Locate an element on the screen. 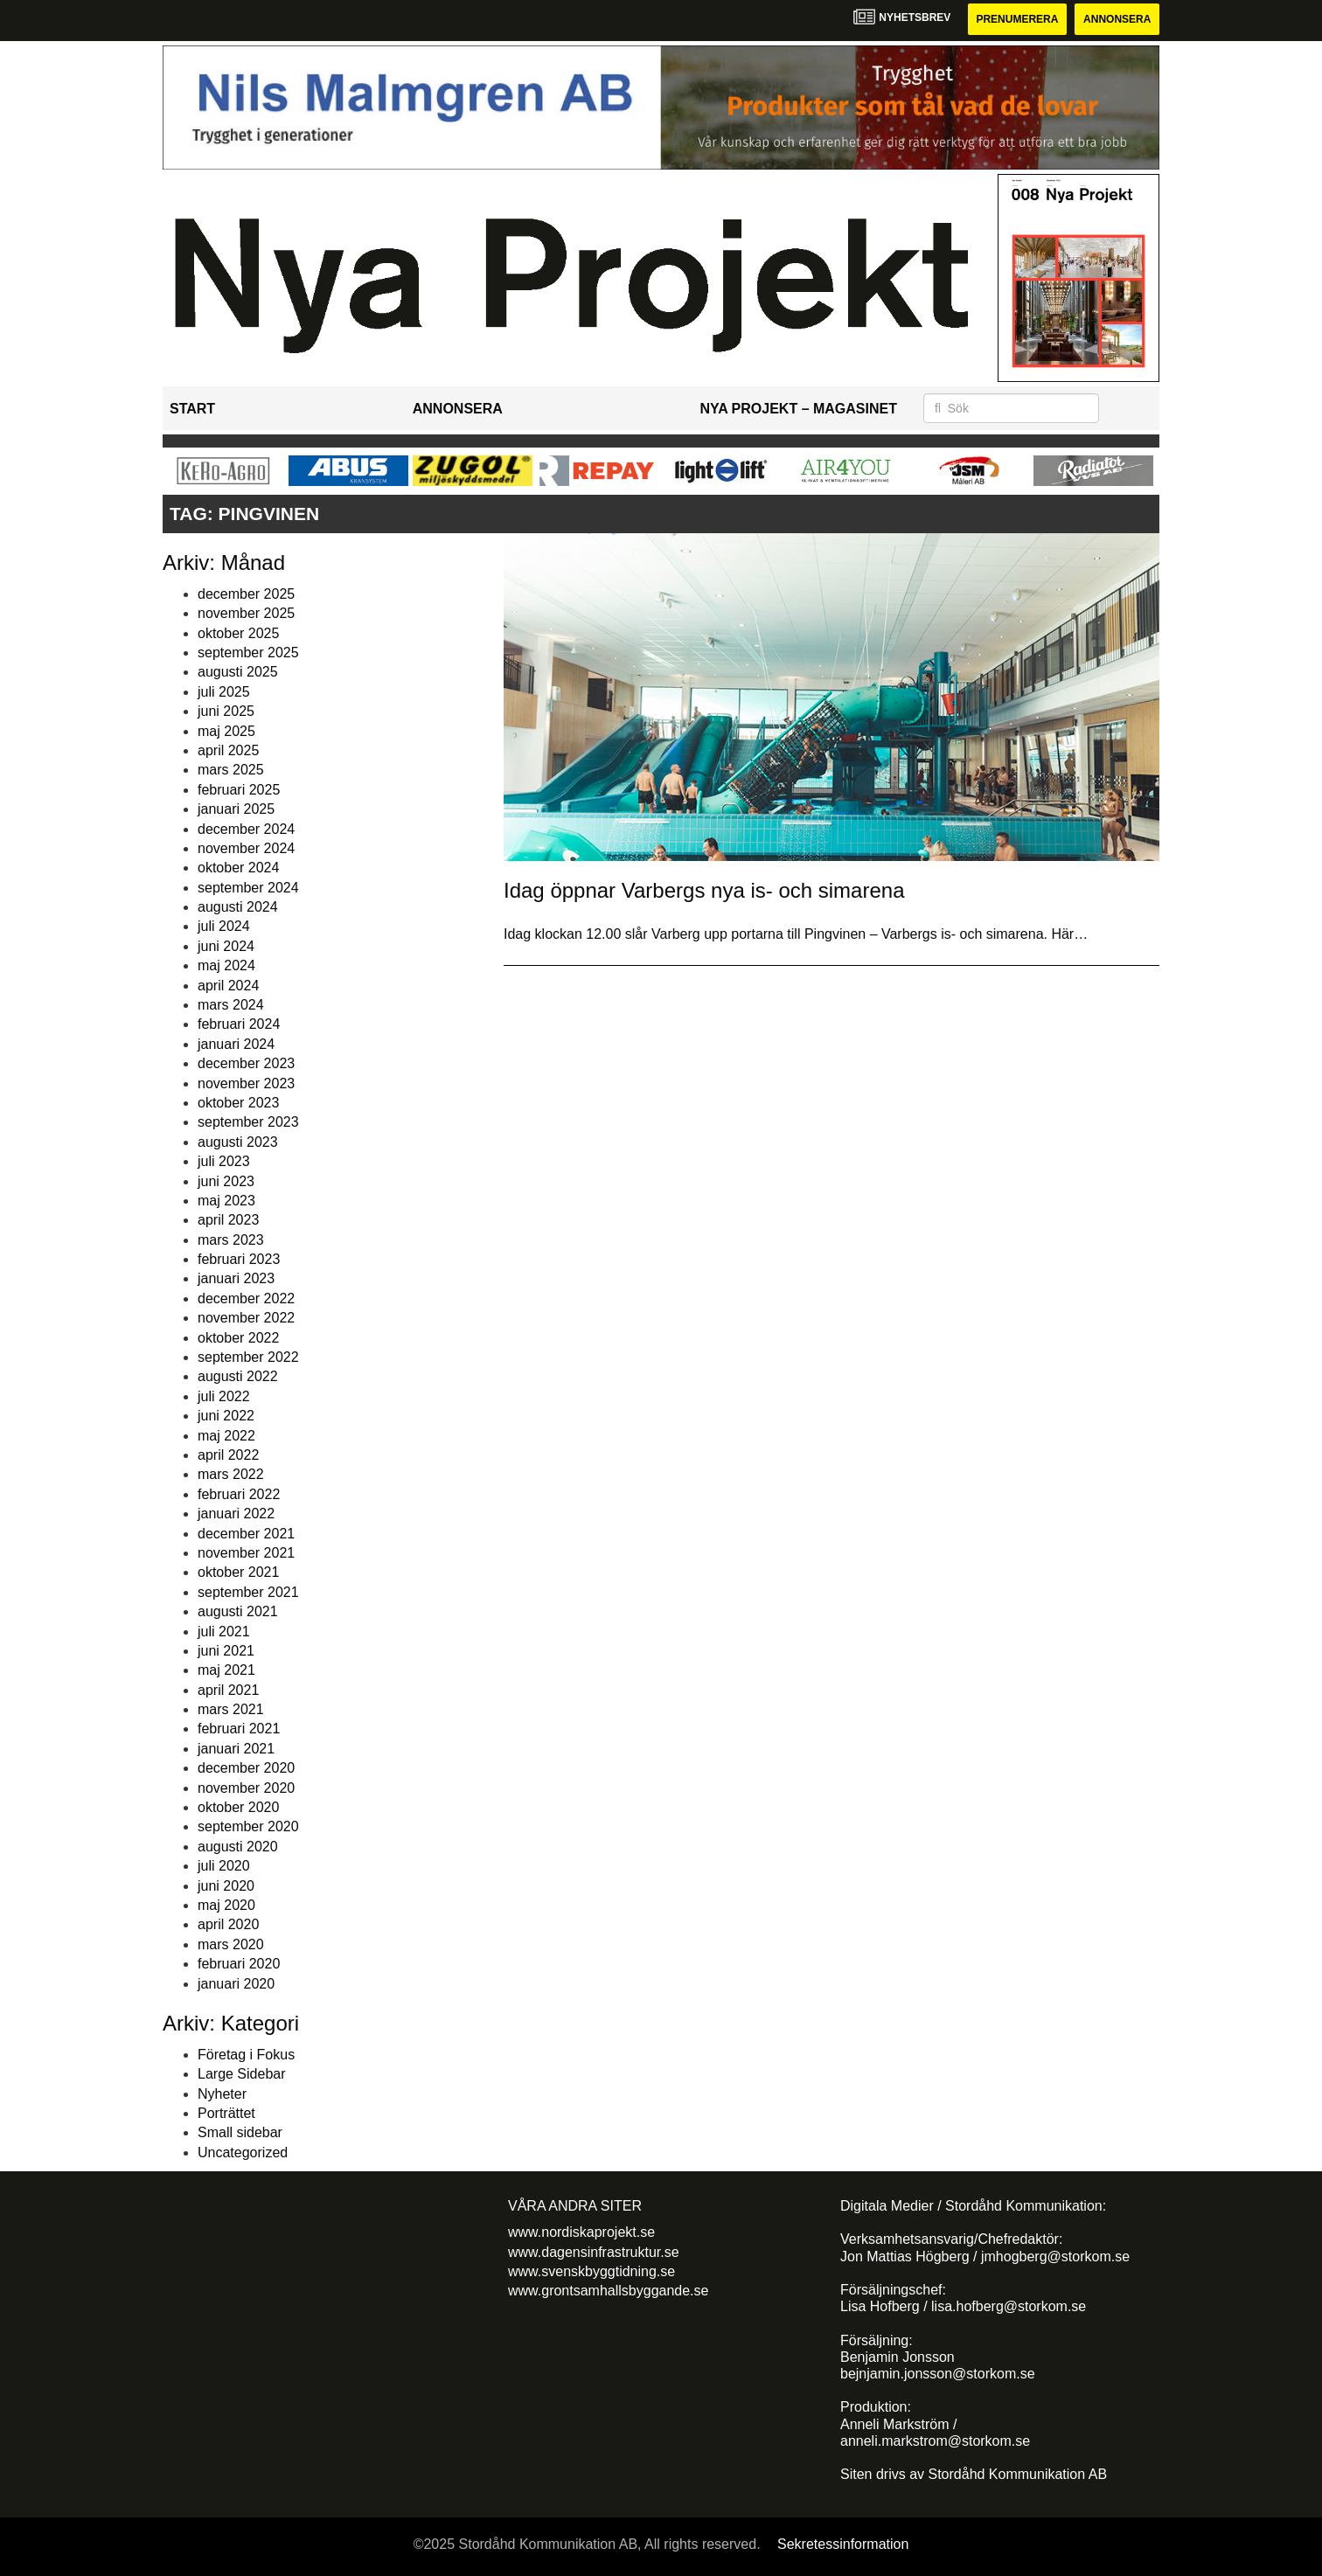  mars 2021 is located at coordinates (231, 1709).